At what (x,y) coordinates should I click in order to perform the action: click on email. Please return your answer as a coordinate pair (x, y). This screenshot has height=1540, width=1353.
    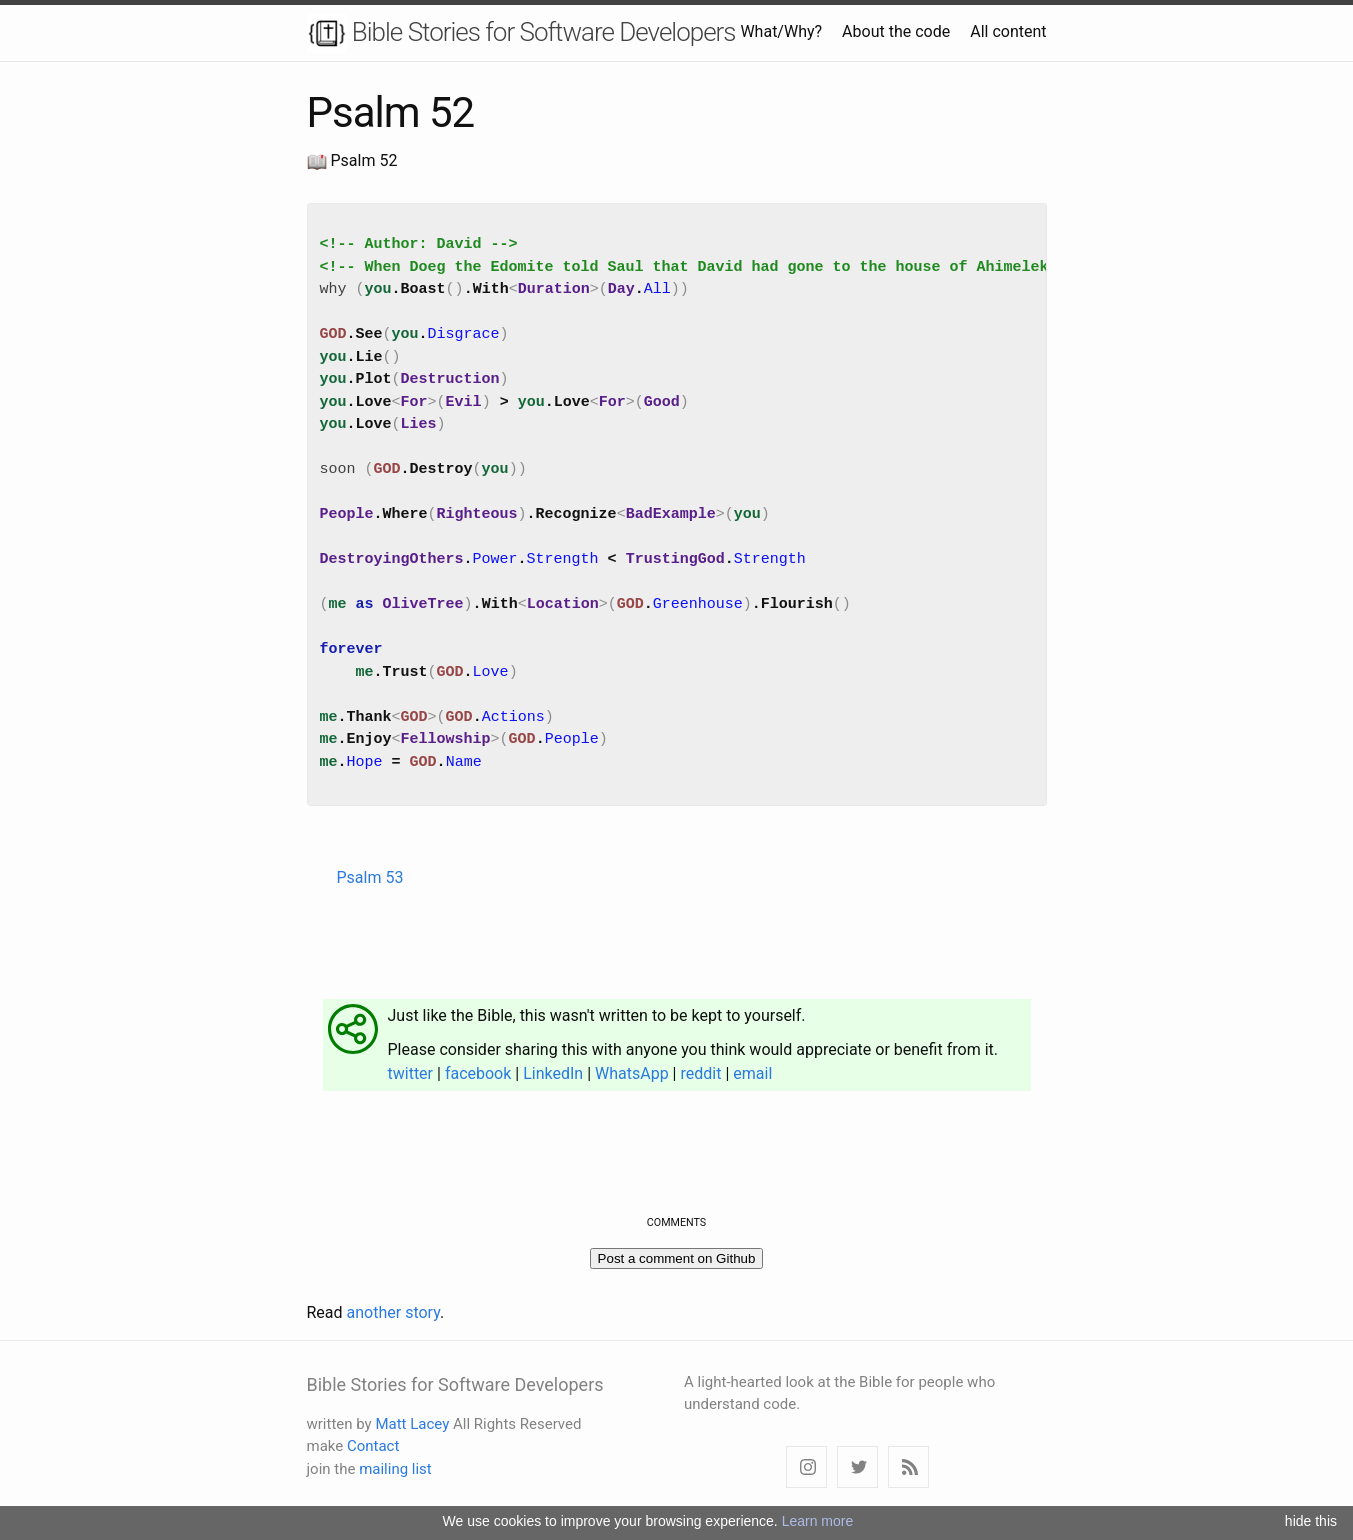
    Looking at the image, I should click on (752, 1073).